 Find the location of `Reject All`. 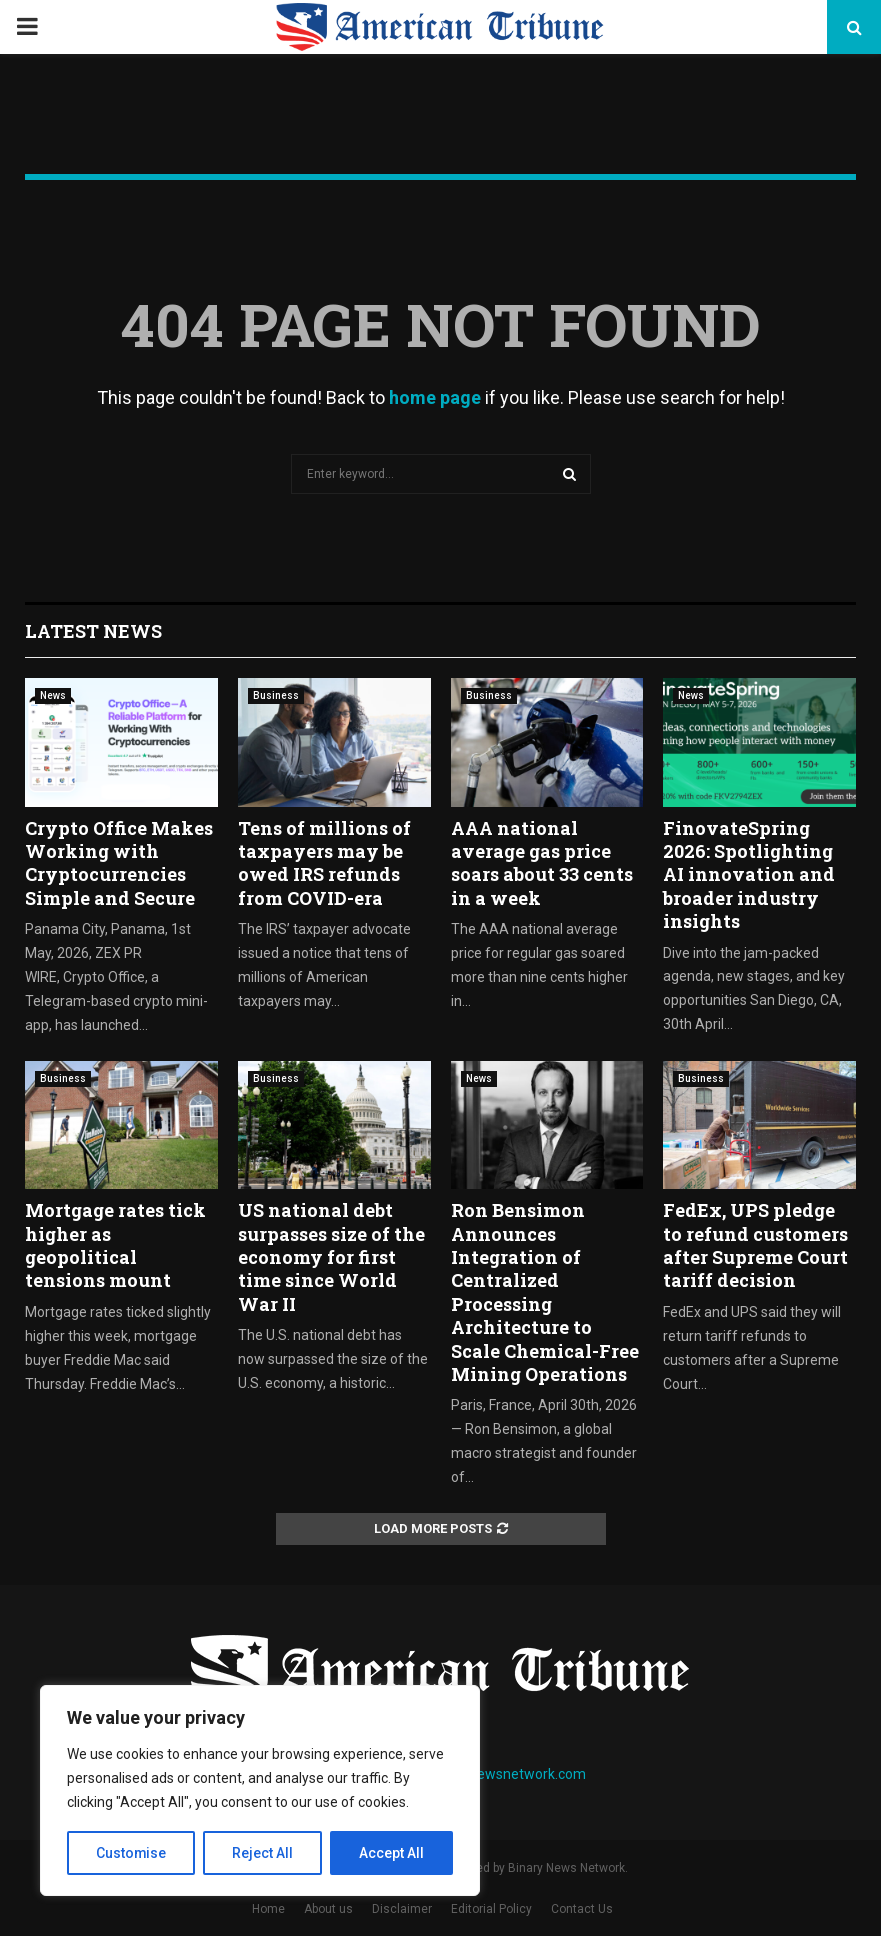

Reject All is located at coordinates (263, 1853).